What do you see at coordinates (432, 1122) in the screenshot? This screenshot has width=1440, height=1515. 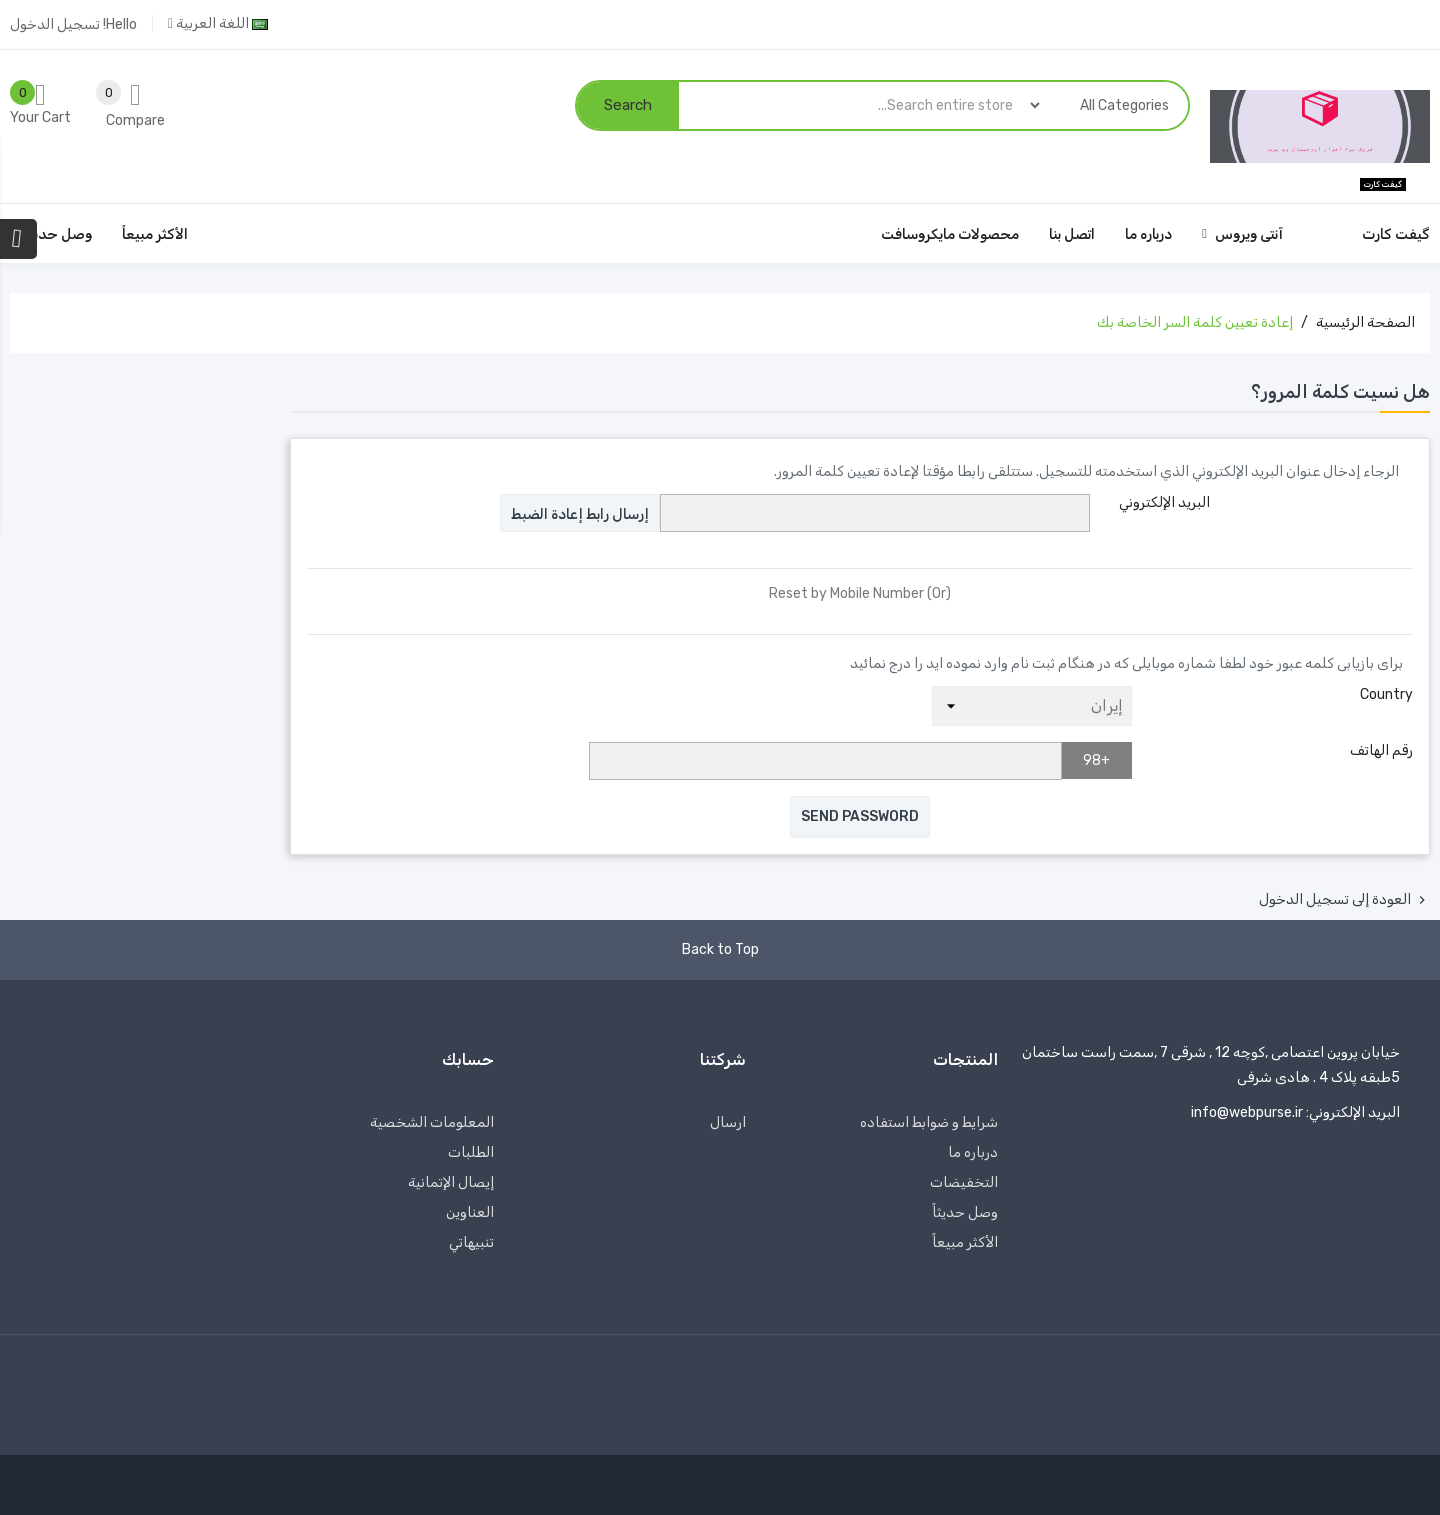 I see `المعلومات الشخصية` at bounding box center [432, 1122].